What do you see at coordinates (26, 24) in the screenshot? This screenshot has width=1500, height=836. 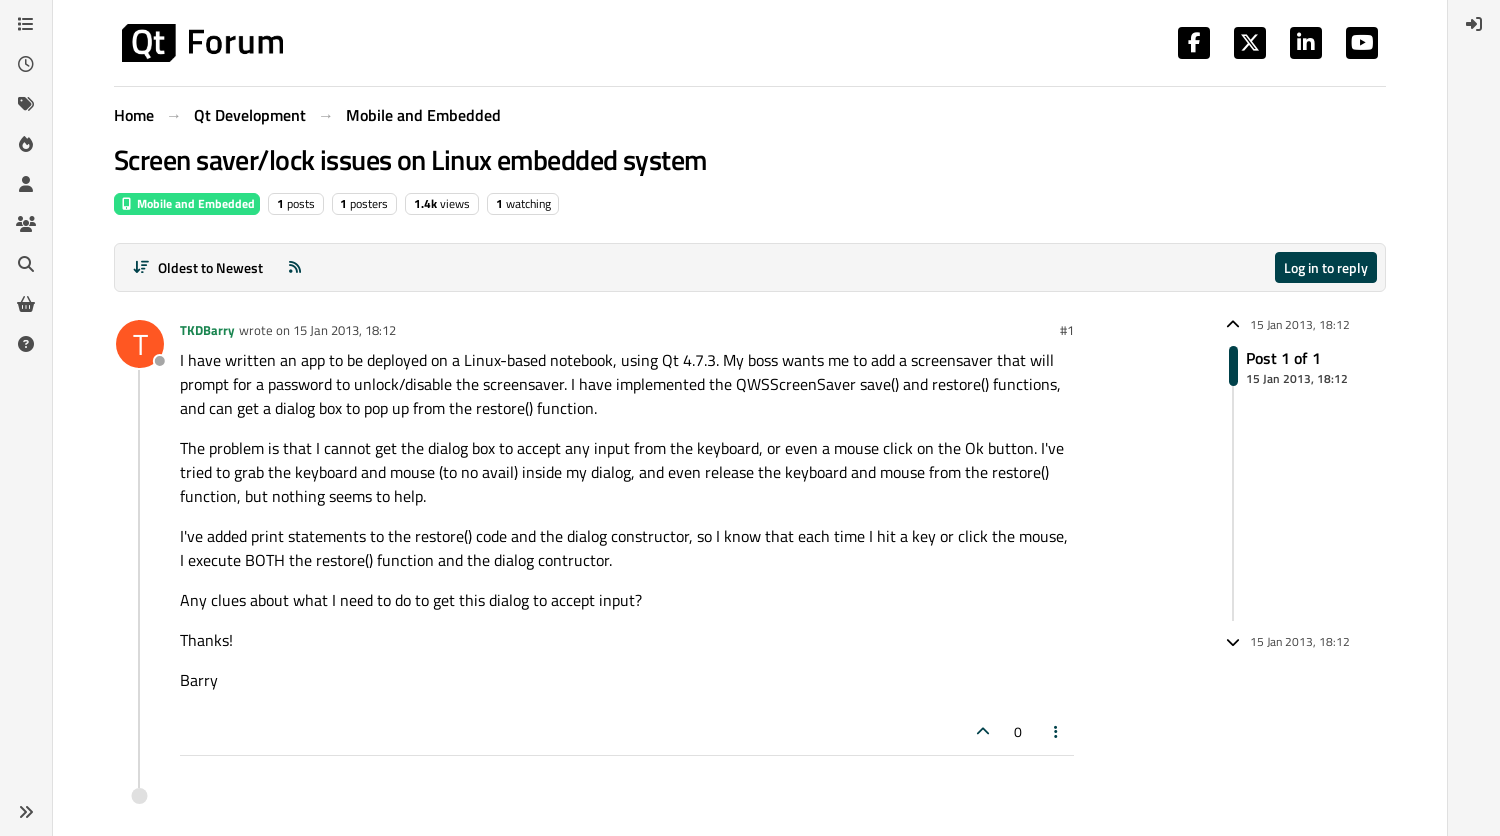 I see `[Categories]` at bounding box center [26, 24].